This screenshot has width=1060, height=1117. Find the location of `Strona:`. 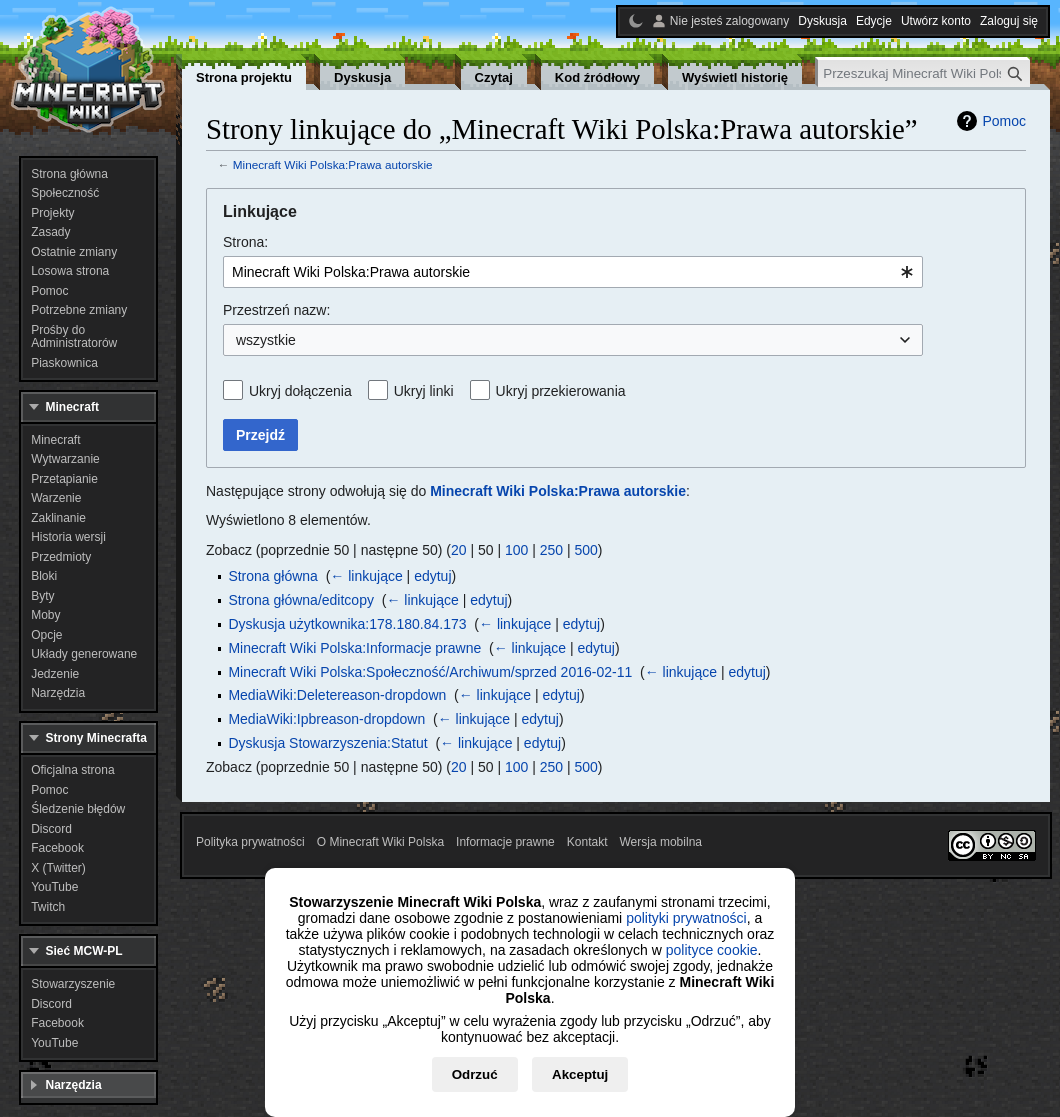

Strona: is located at coordinates (245, 242).